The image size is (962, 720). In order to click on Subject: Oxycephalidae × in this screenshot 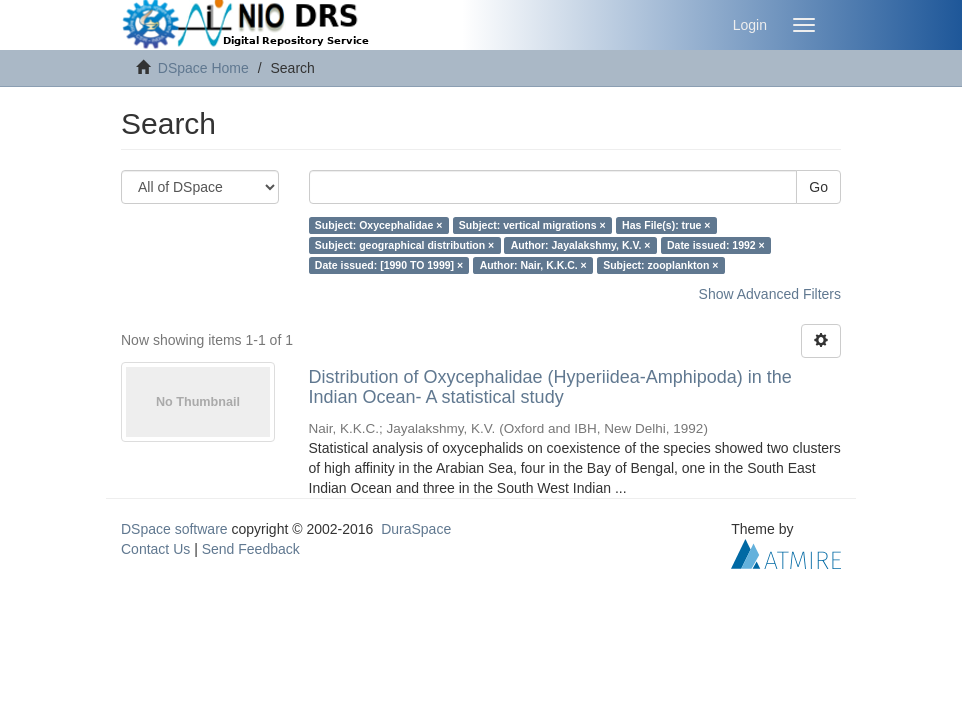, I will do `click(379, 225)`.